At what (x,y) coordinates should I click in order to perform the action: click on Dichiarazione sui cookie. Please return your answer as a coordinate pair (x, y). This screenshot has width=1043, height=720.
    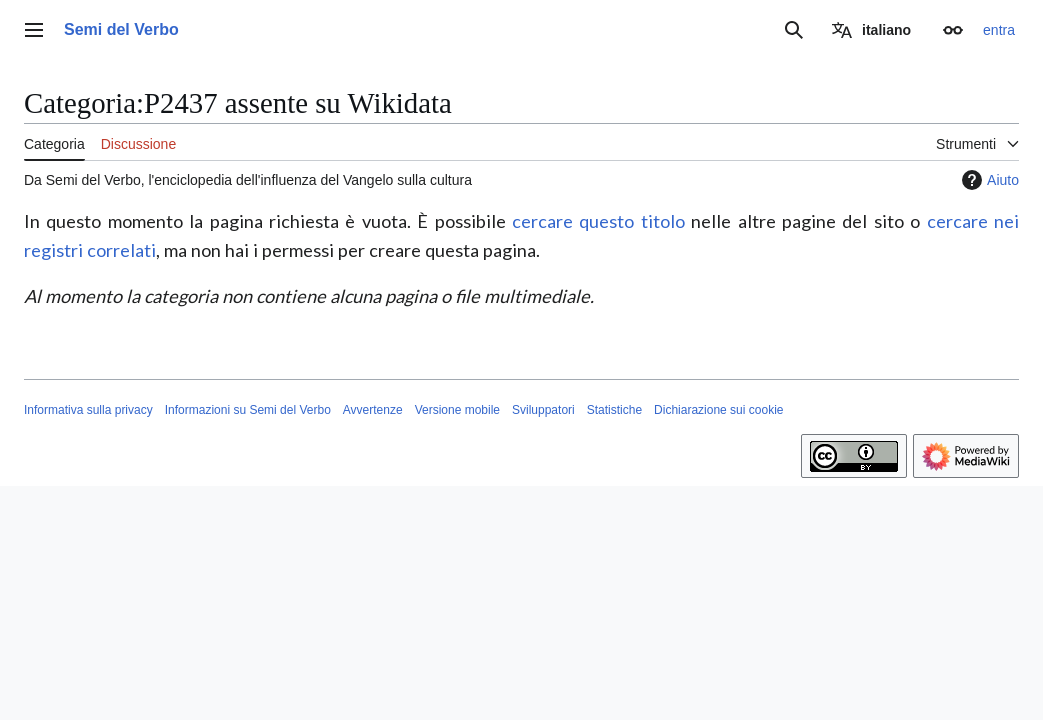
    Looking at the image, I should click on (718, 410).